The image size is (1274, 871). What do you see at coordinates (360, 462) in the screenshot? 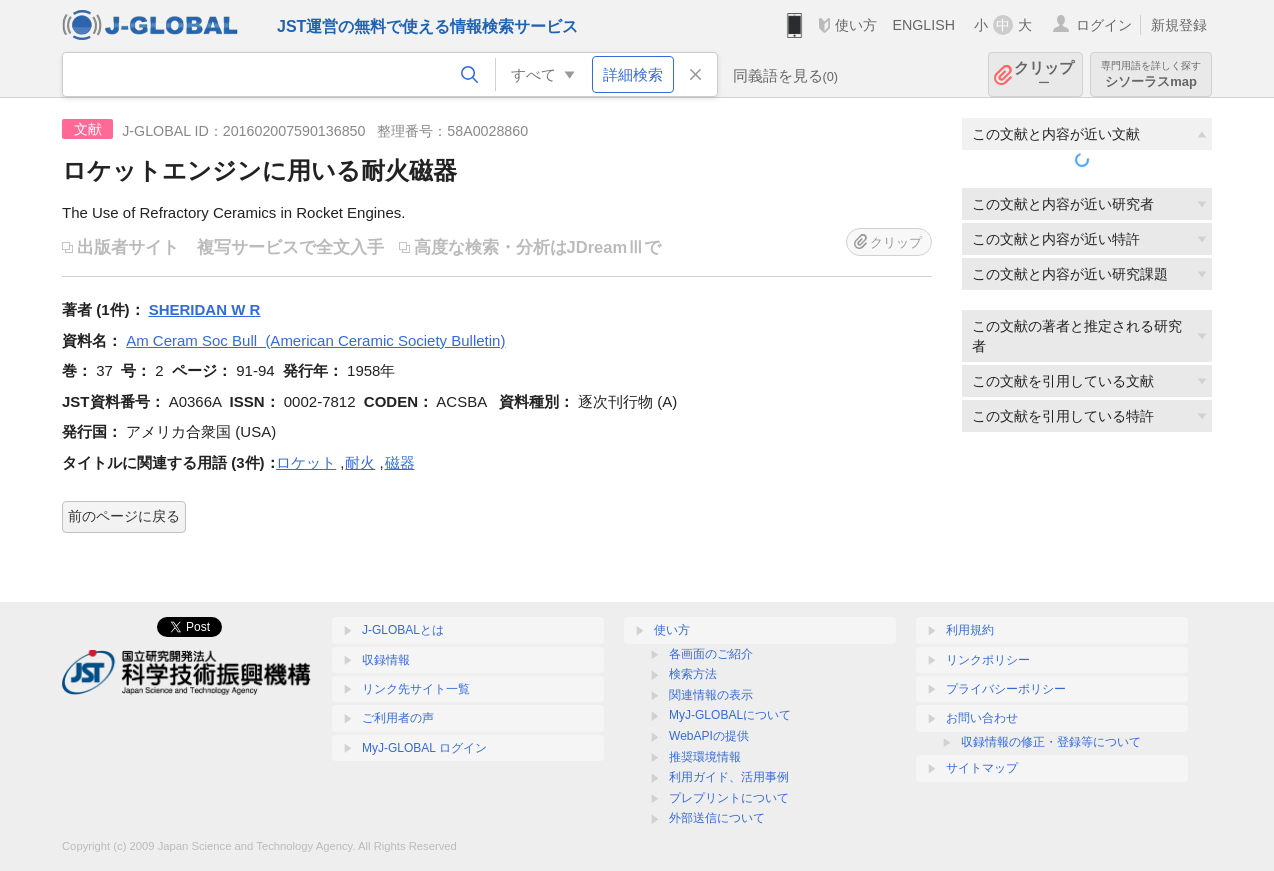
I see `耐火` at bounding box center [360, 462].